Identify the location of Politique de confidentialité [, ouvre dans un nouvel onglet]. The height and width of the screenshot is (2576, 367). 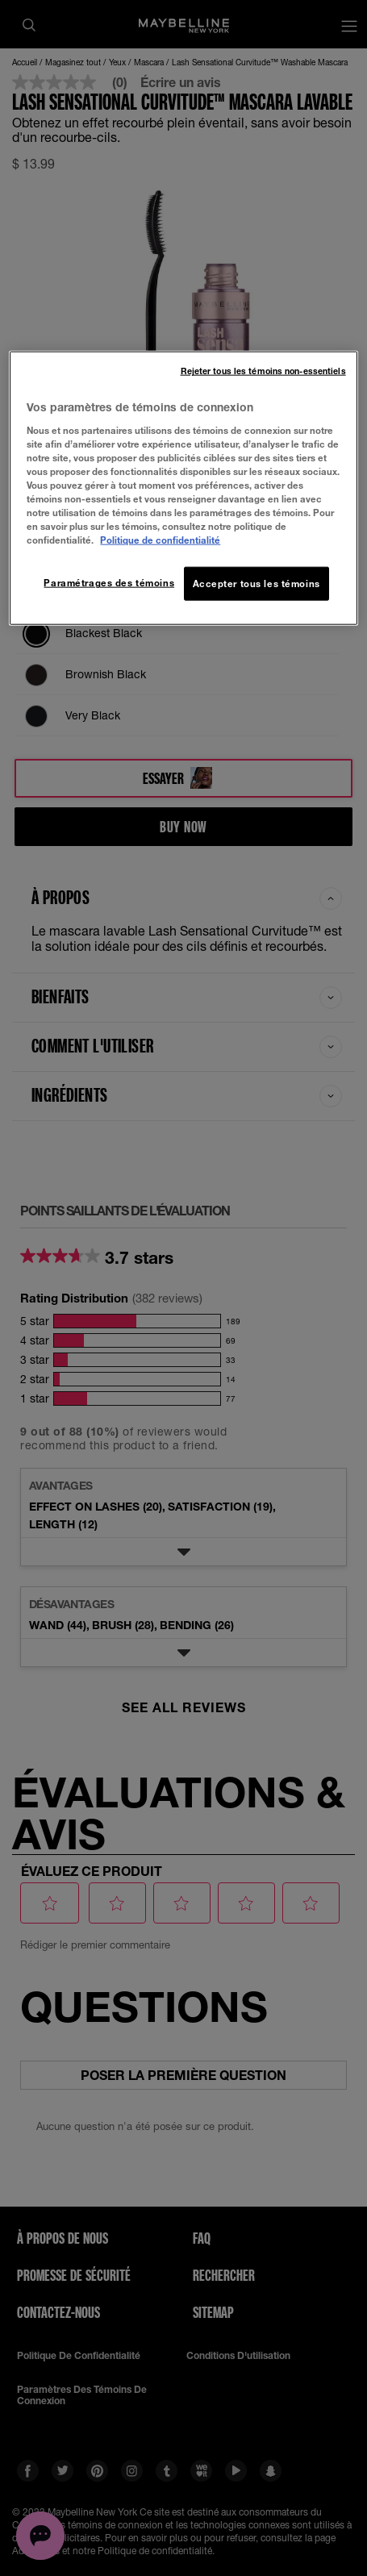
(160, 540).